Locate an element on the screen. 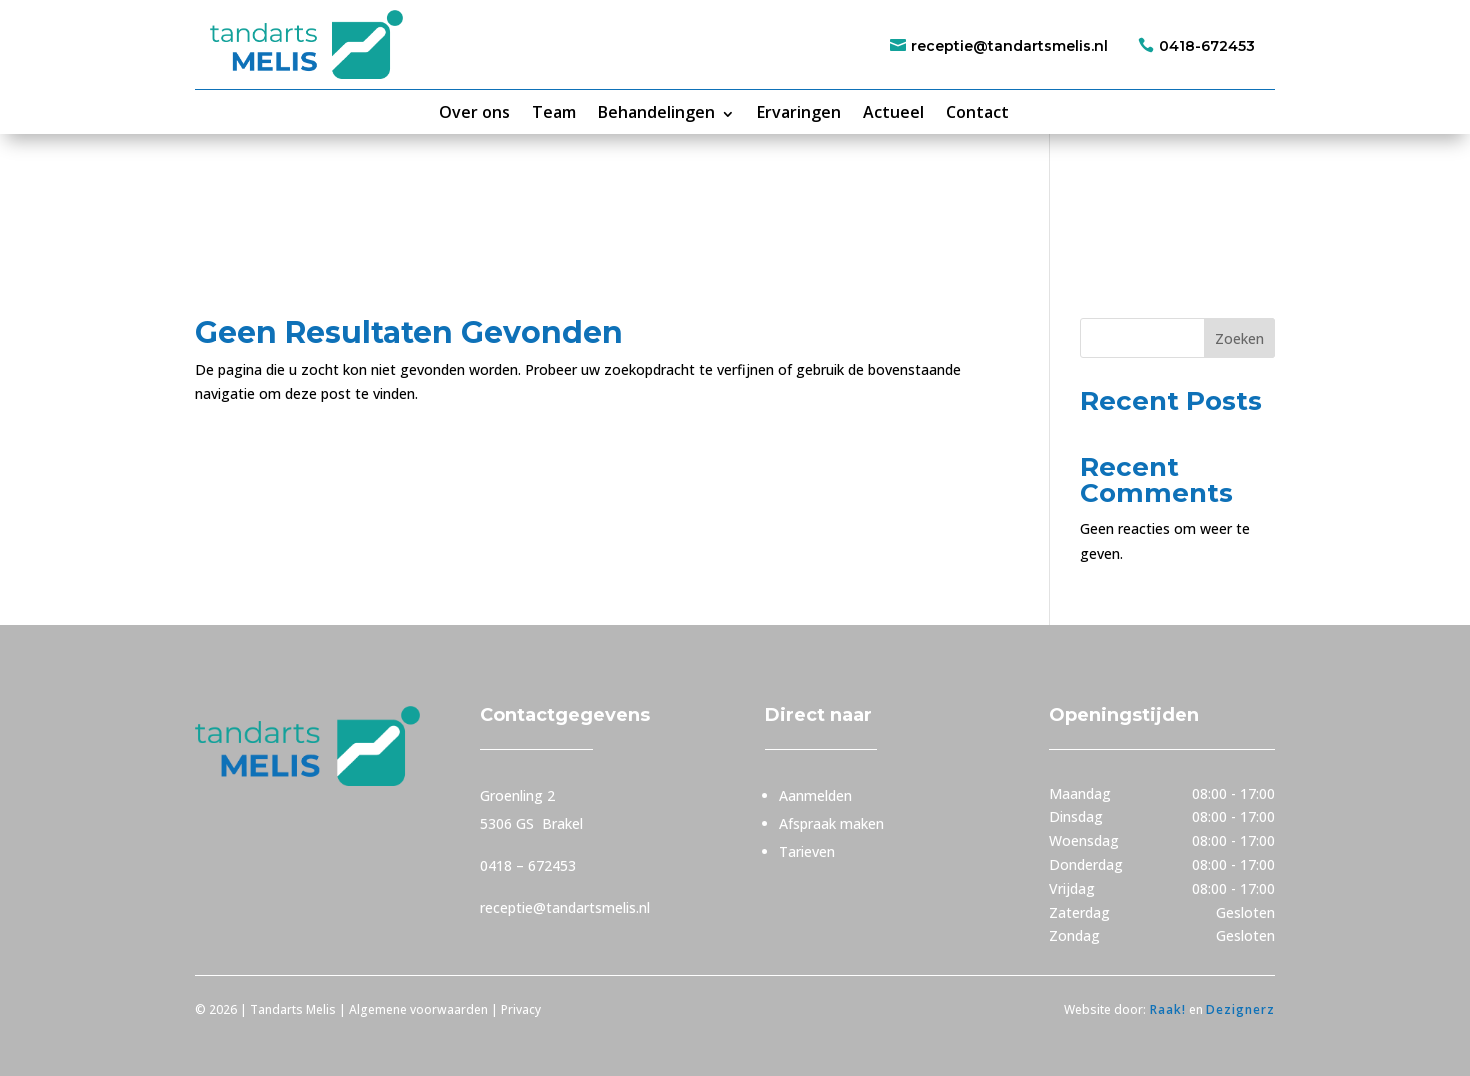 This screenshot has height=1076, width=1470. Raak! is located at coordinates (1166, 1009).